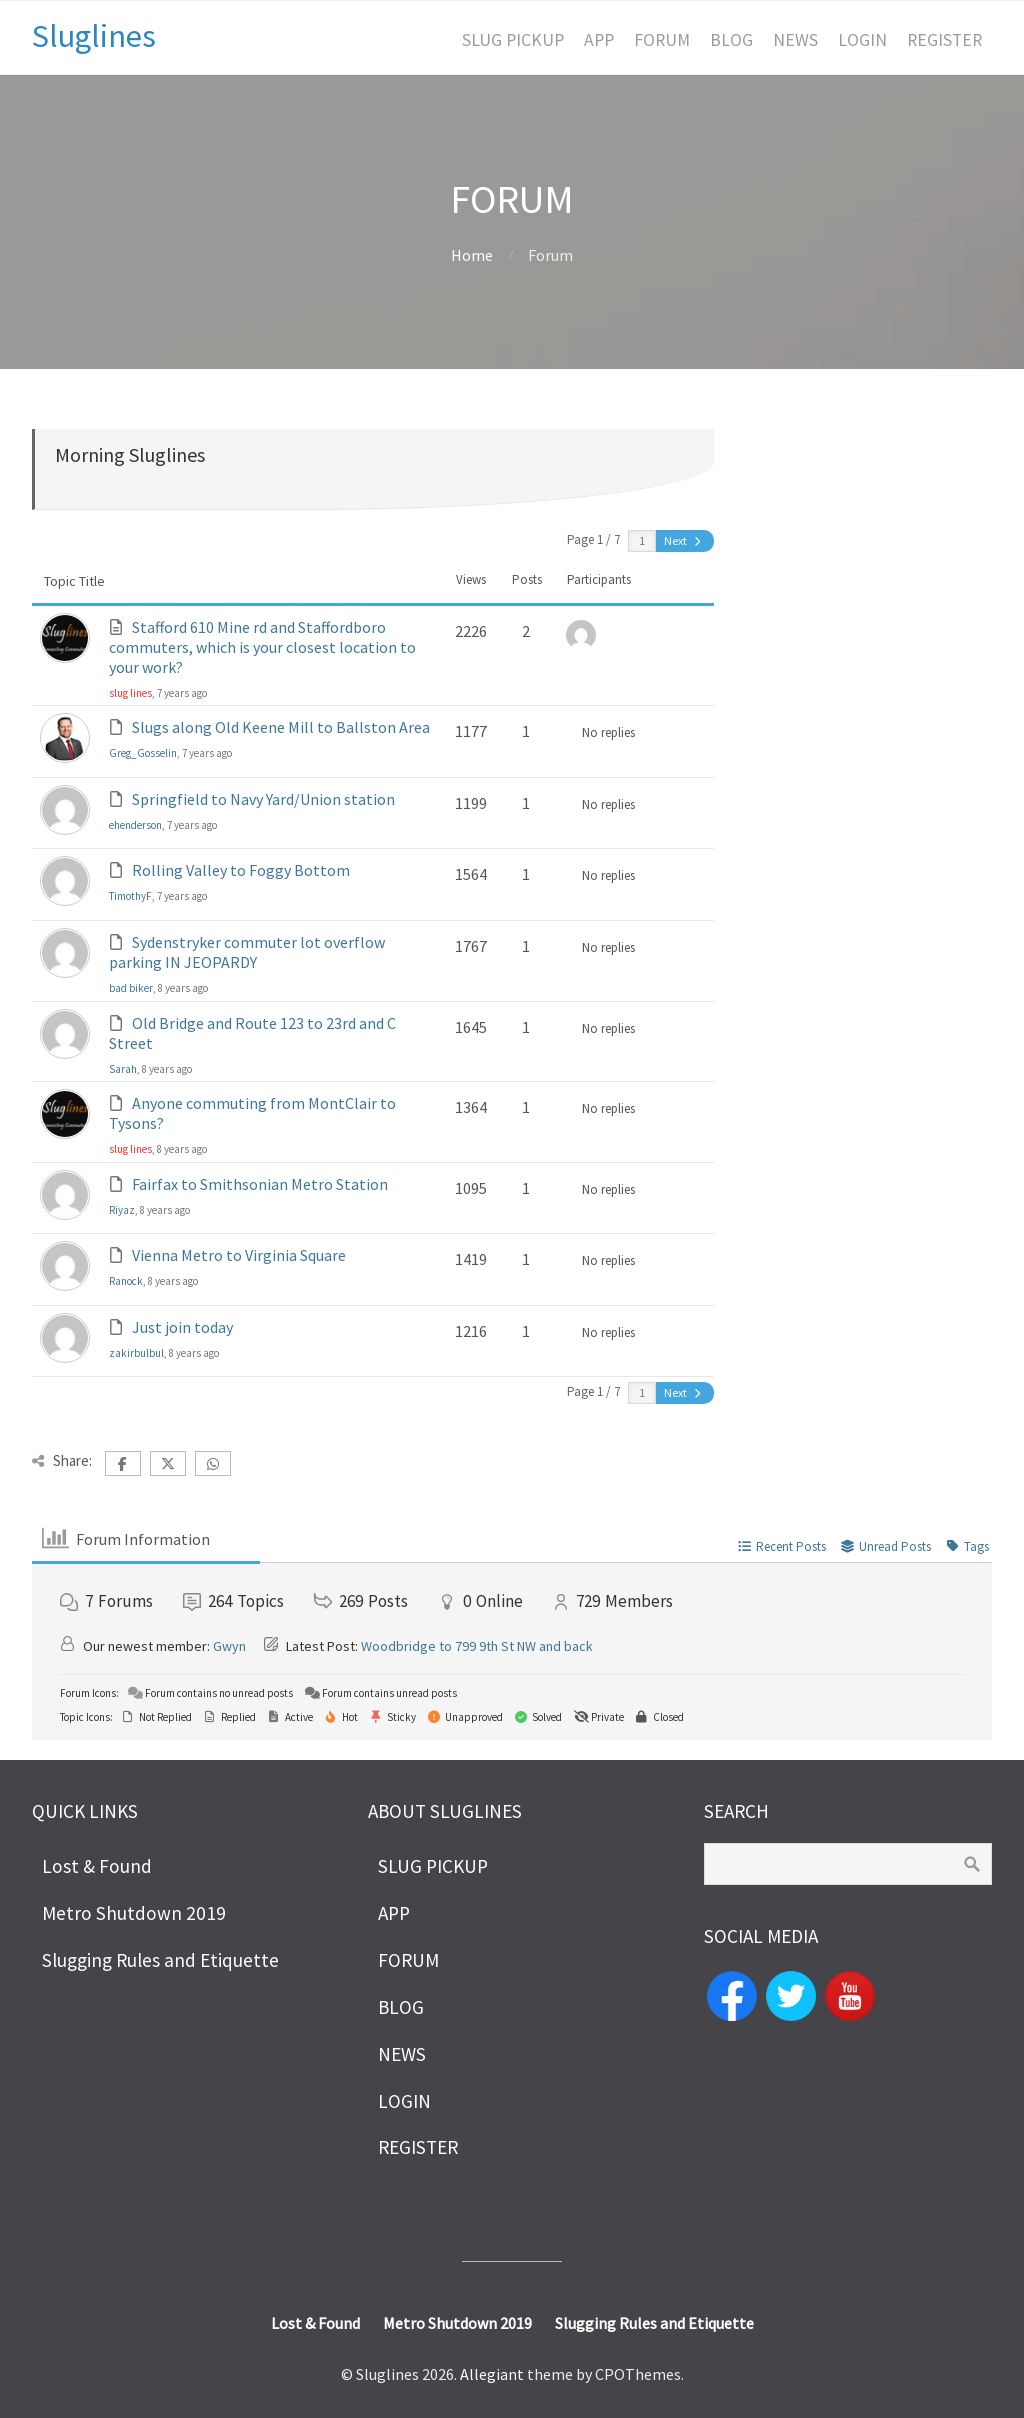 Image resolution: width=1024 pixels, height=2418 pixels. Describe the element at coordinates (662, 40) in the screenshot. I see `FORUM` at that location.